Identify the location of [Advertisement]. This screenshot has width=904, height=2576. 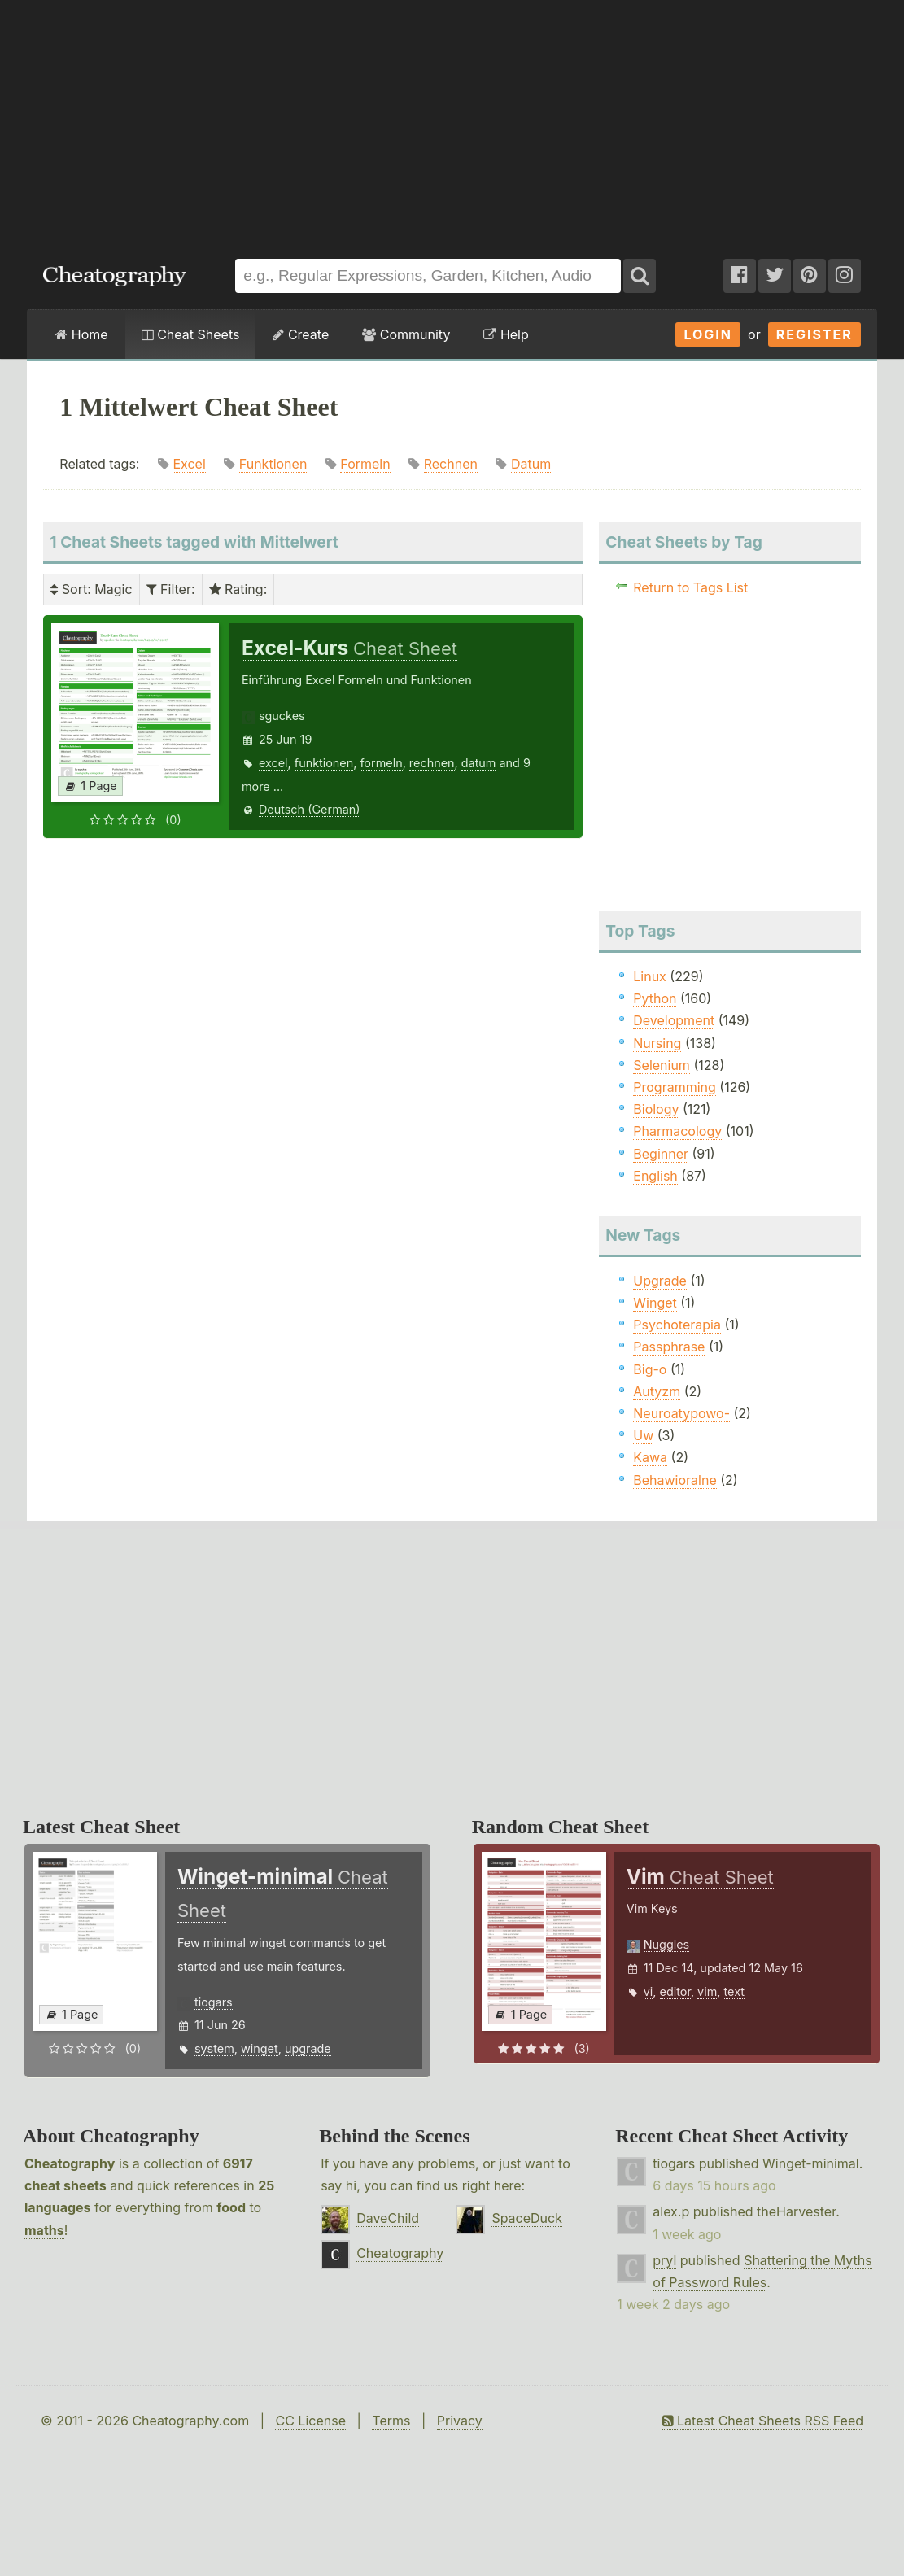
(451, 121).